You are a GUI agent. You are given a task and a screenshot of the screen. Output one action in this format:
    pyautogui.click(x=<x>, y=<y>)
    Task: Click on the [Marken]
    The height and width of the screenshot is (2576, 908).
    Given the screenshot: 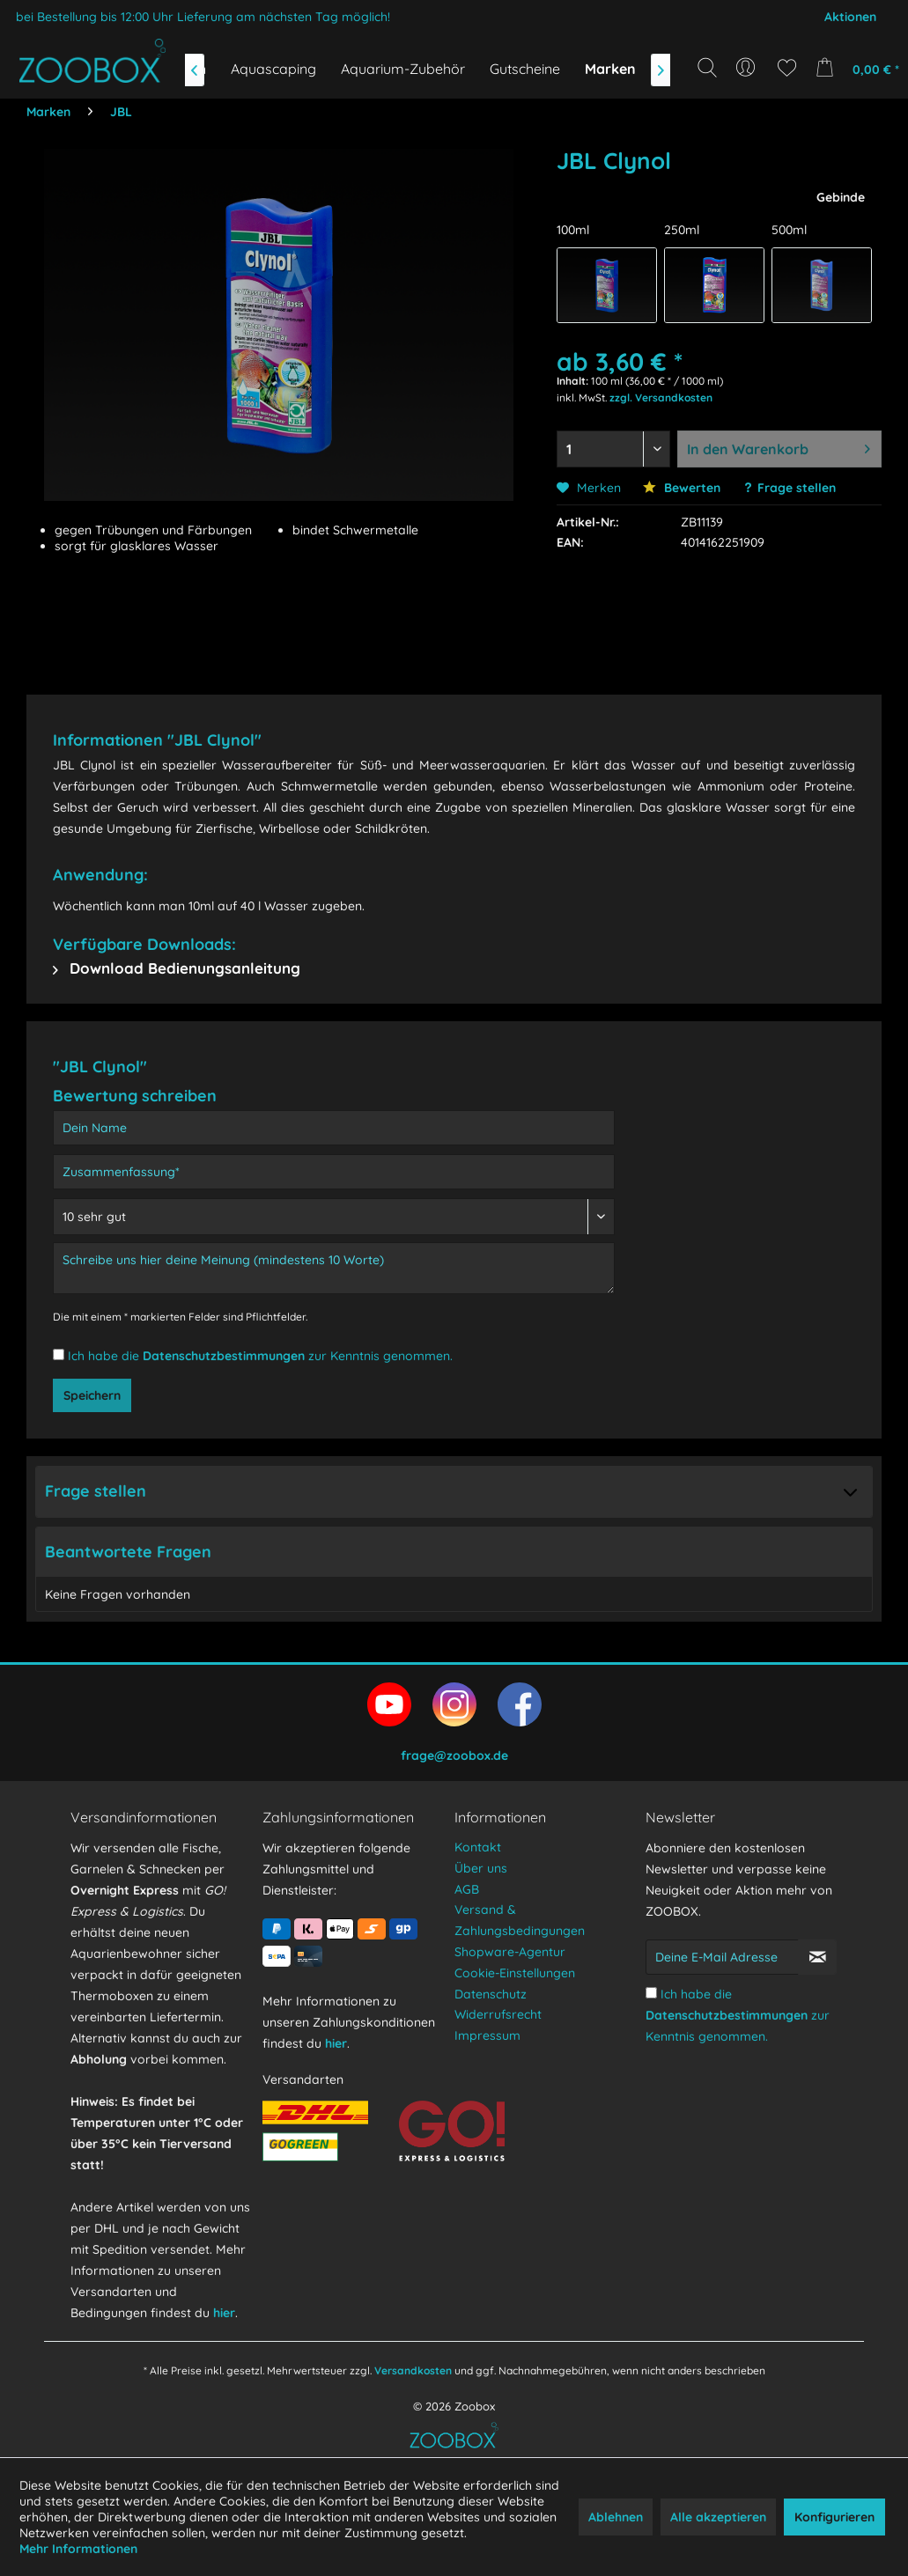 What is the action you would take?
    pyautogui.click(x=610, y=69)
    